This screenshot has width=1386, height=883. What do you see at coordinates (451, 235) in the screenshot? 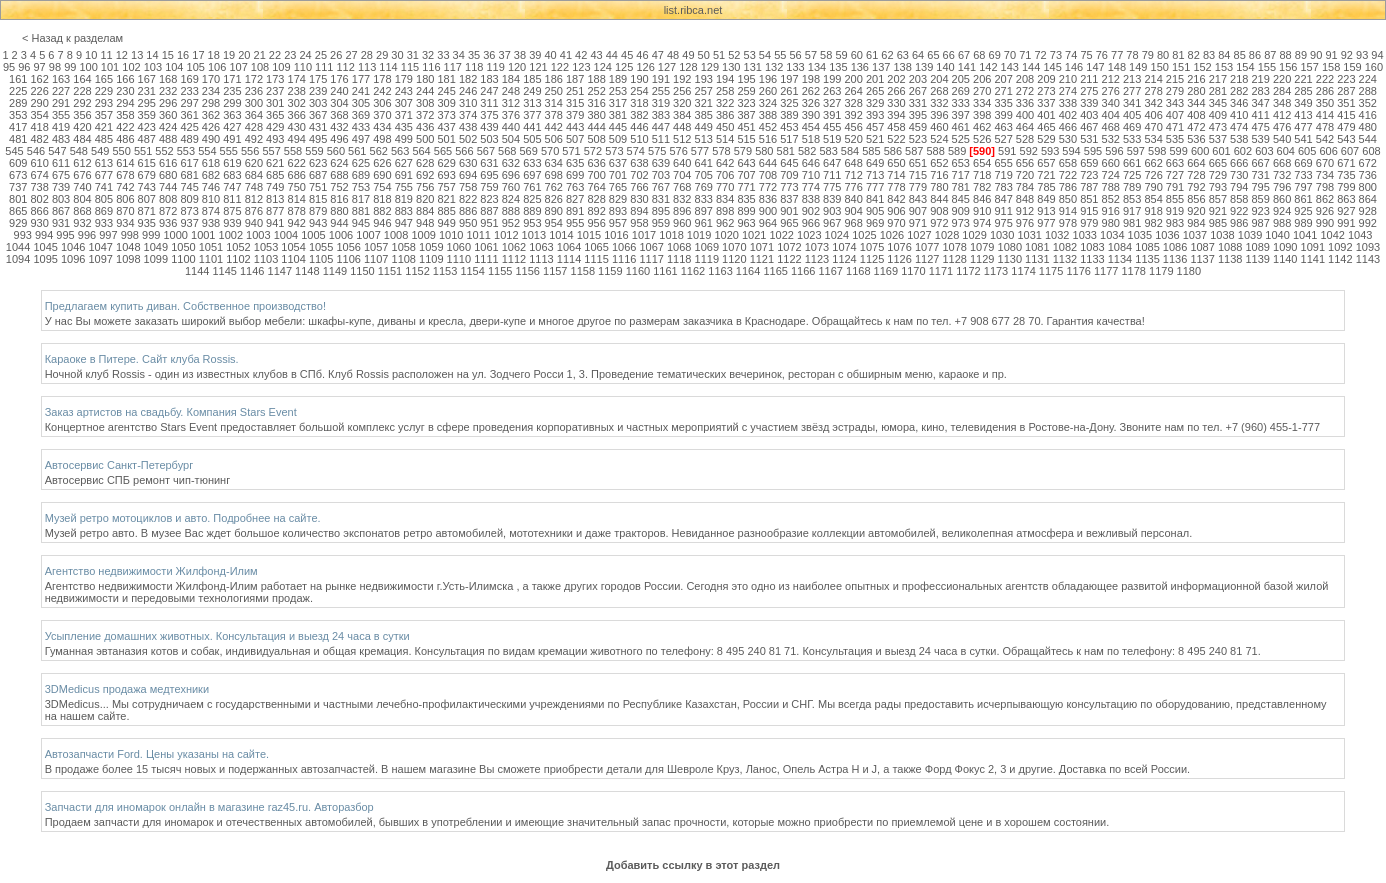
I see `1010` at bounding box center [451, 235].